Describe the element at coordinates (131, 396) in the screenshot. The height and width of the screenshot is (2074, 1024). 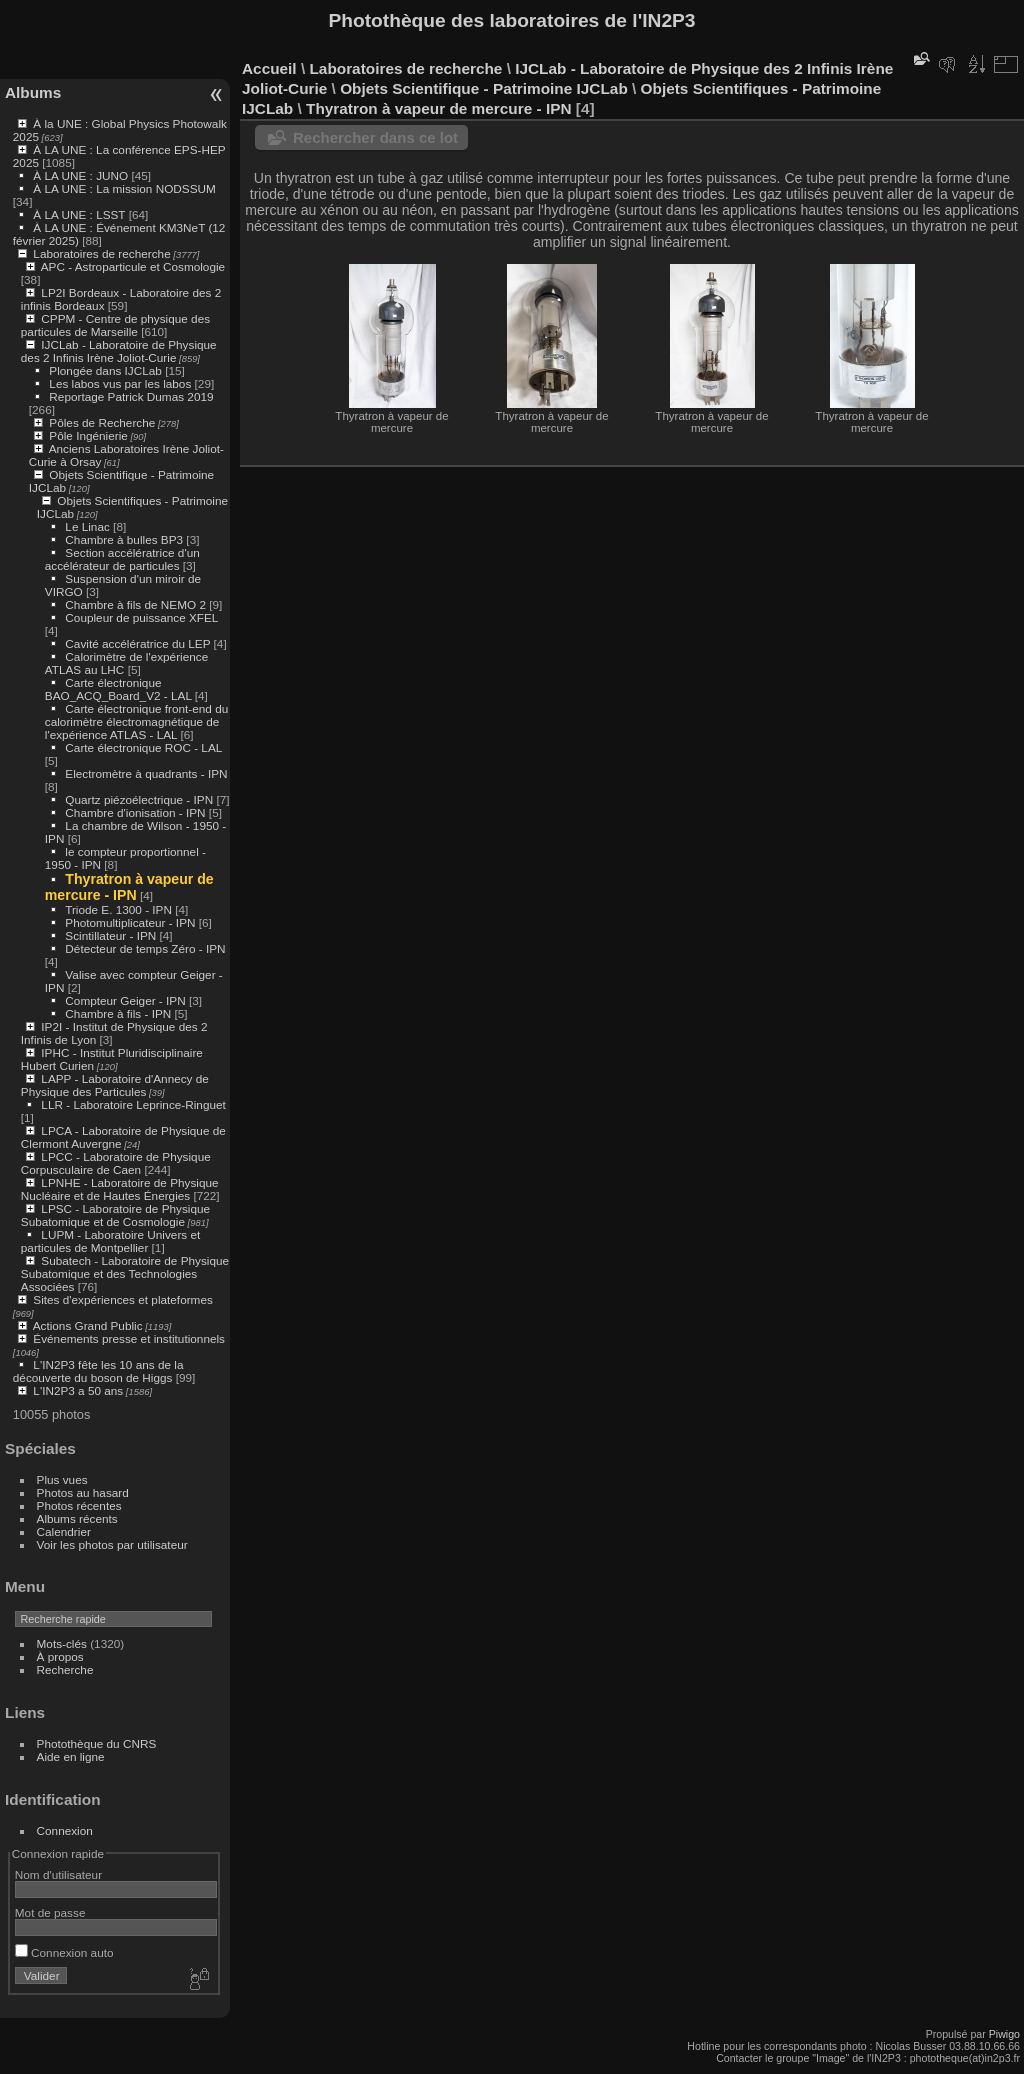
I see `Reportage Patrick Dumas 2019` at that location.